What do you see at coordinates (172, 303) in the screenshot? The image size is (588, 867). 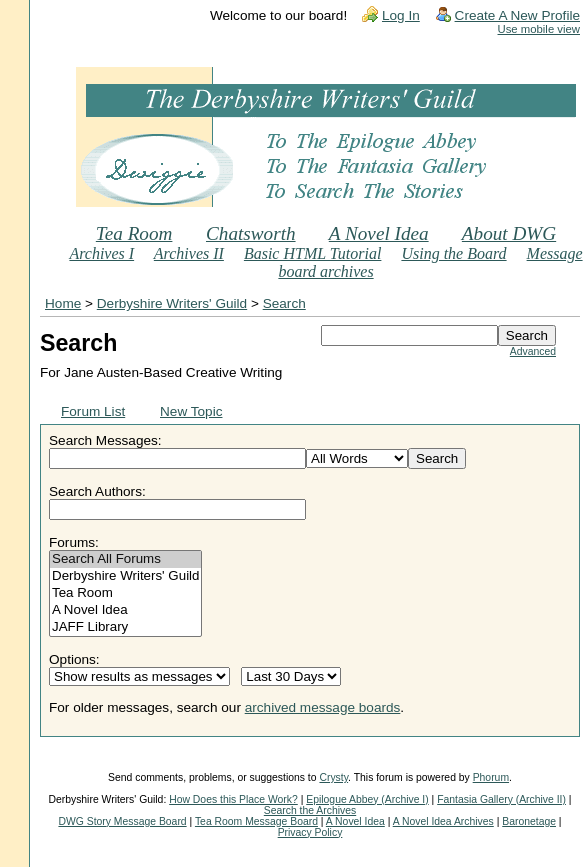 I see `Derbyshire Writers' Guild` at bounding box center [172, 303].